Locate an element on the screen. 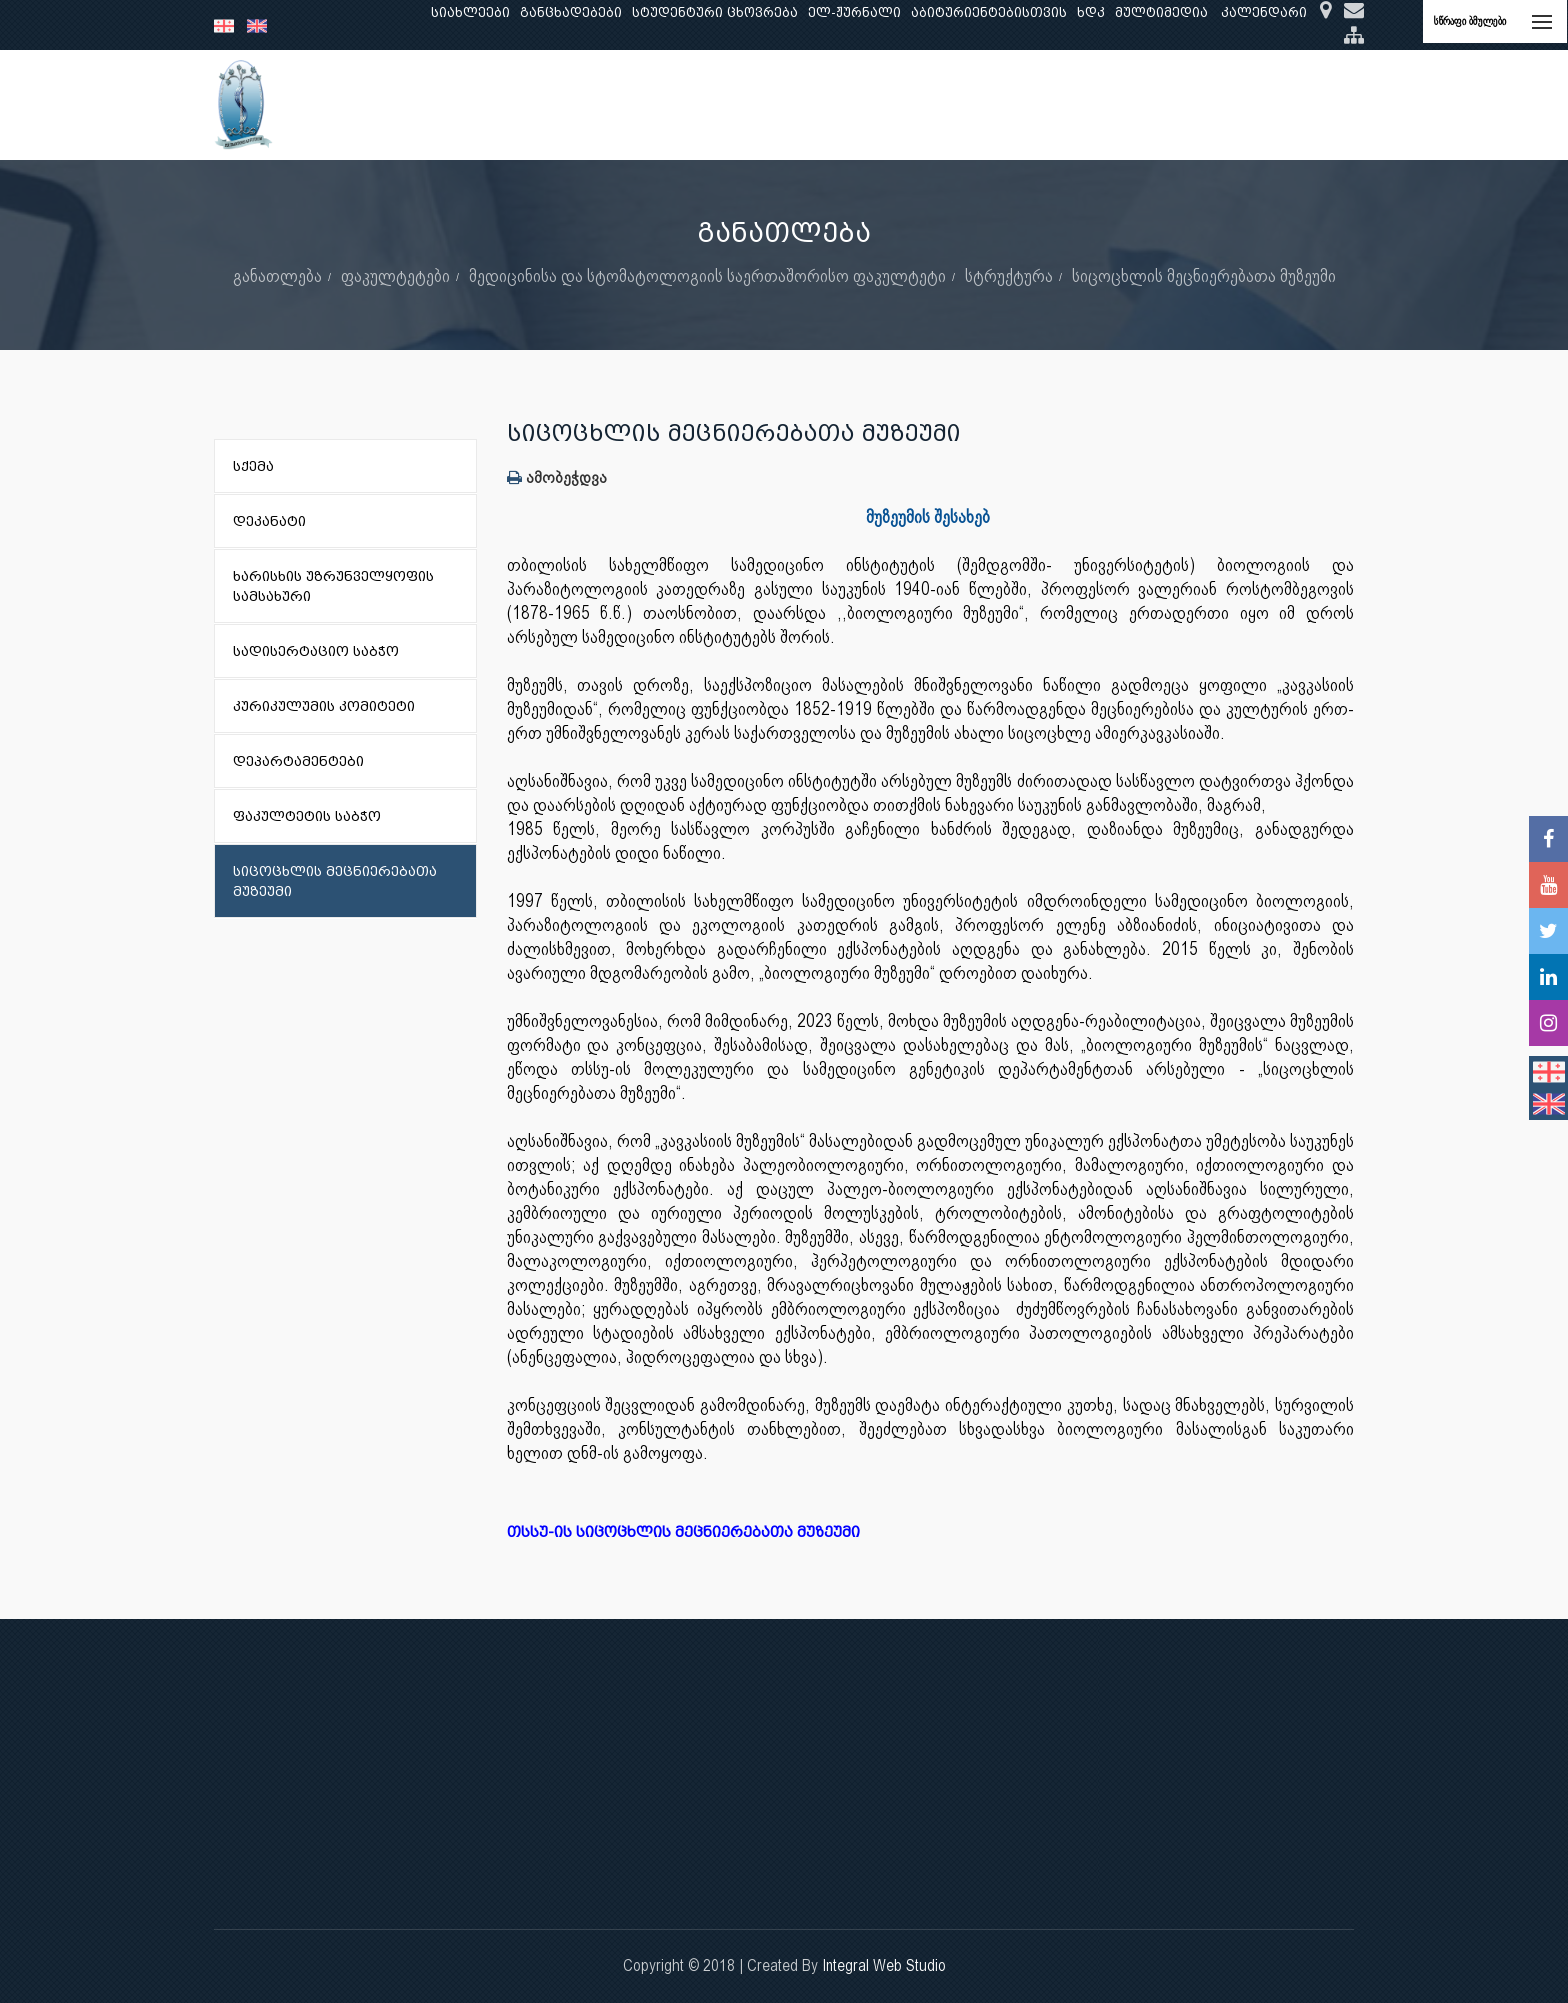  მულტიმედია is located at coordinates (1161, 12).